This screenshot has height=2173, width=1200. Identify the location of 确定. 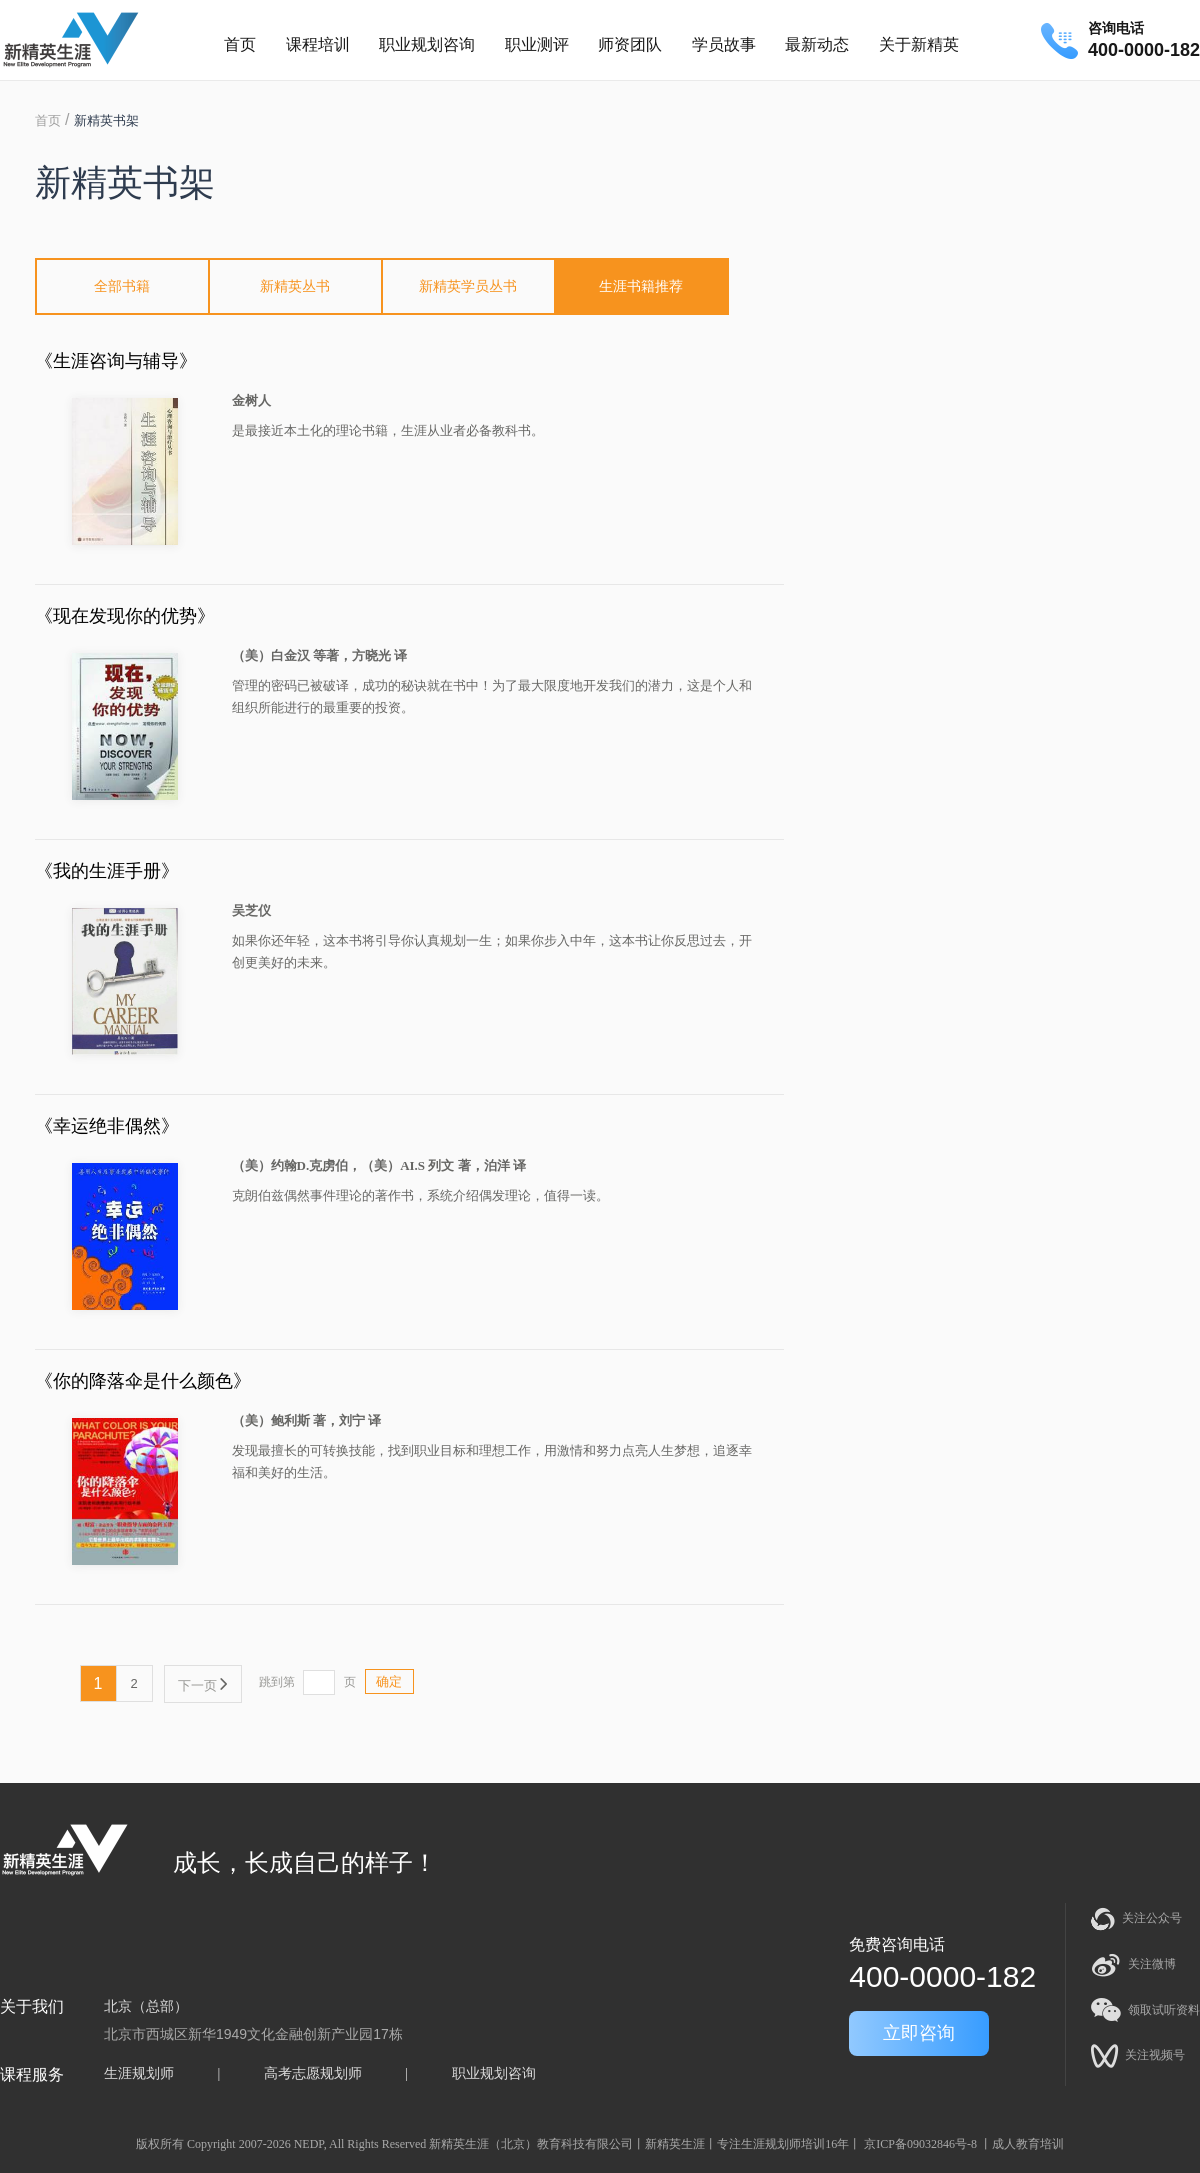
(389, 1681).